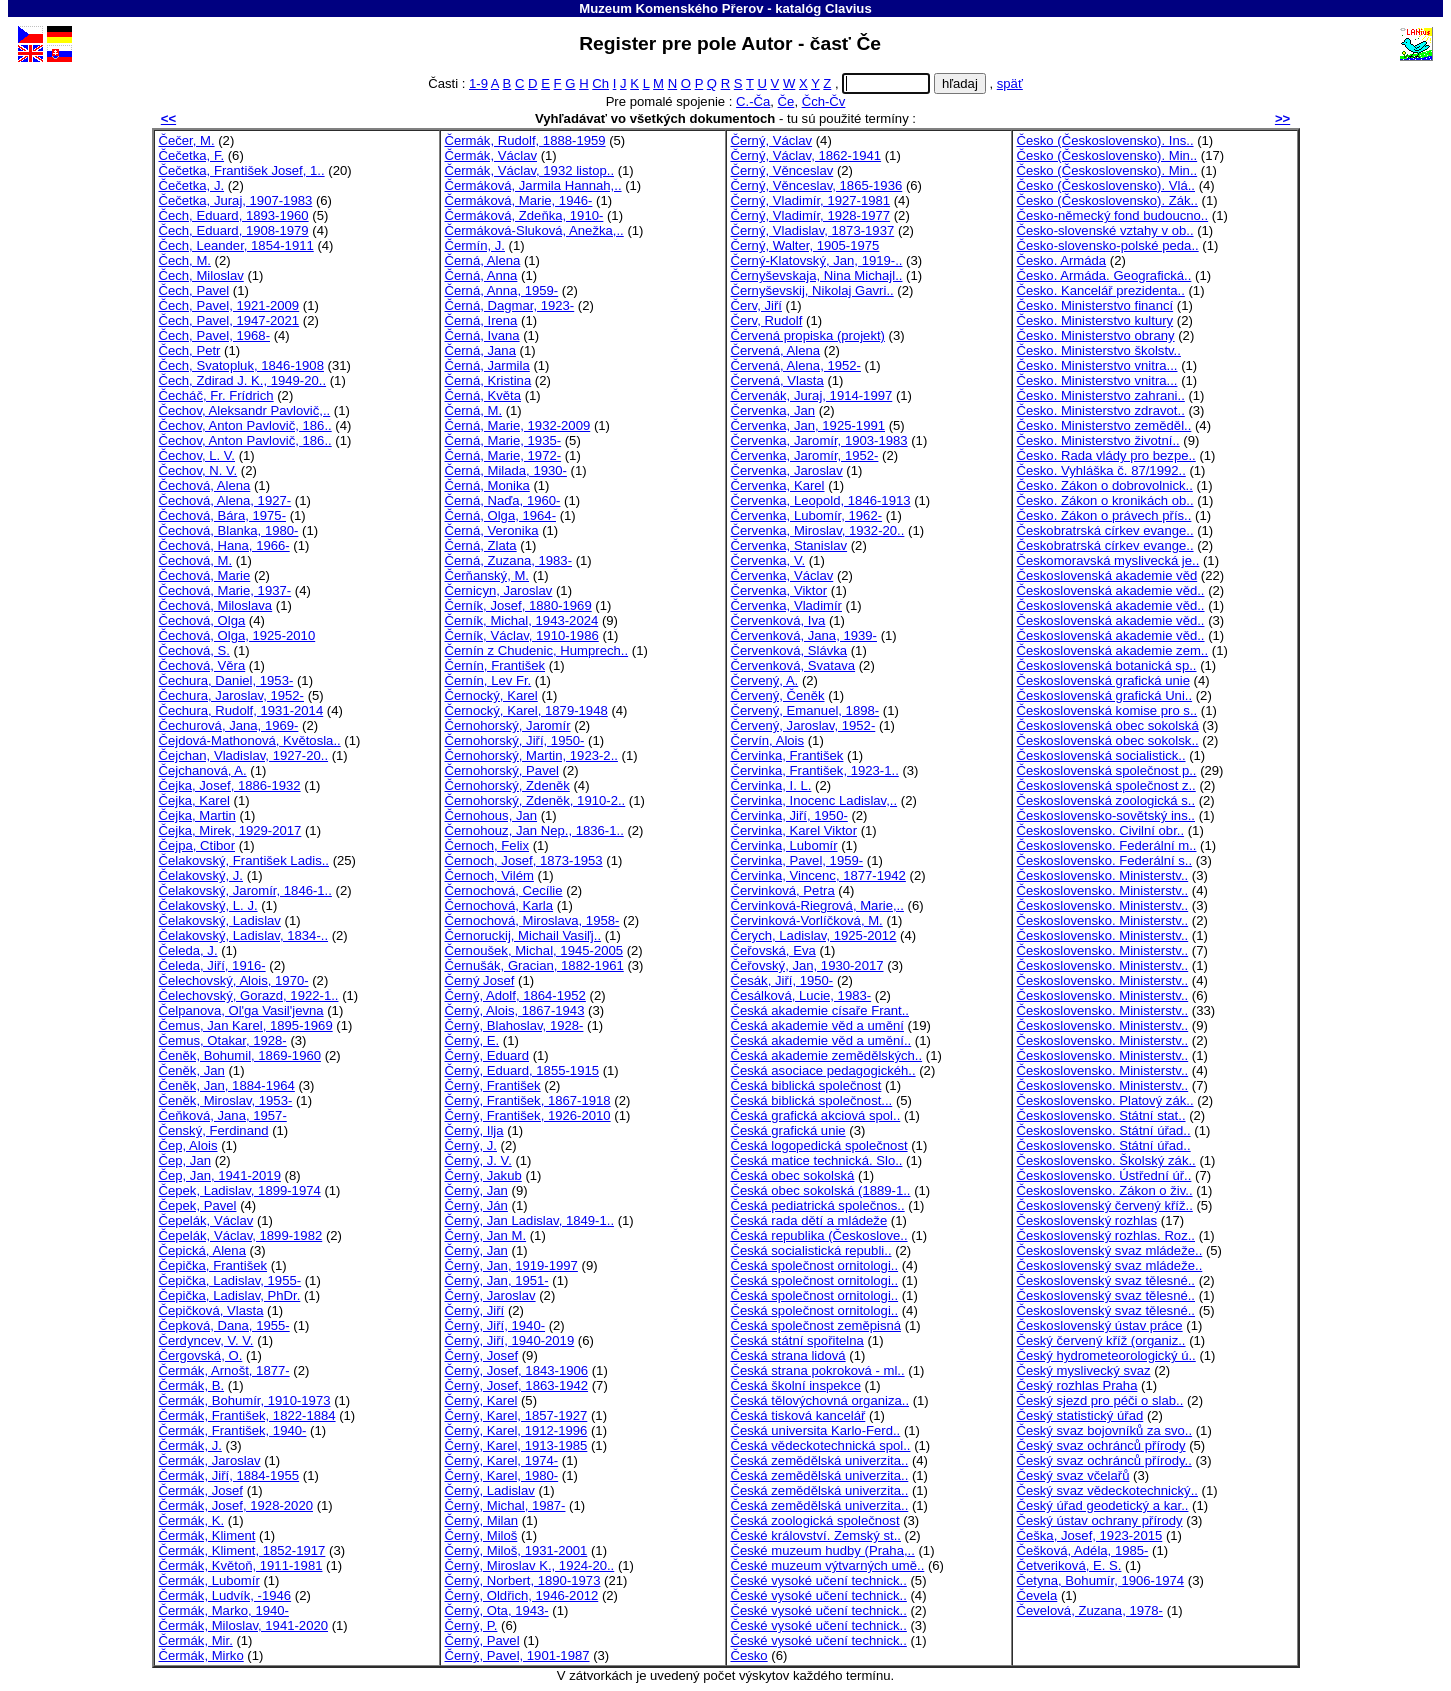  What do you see at coordinates (815, 770) in the screenshot?
I see `Červinka, František, 1923-1..` at bounding box center [815, 770].